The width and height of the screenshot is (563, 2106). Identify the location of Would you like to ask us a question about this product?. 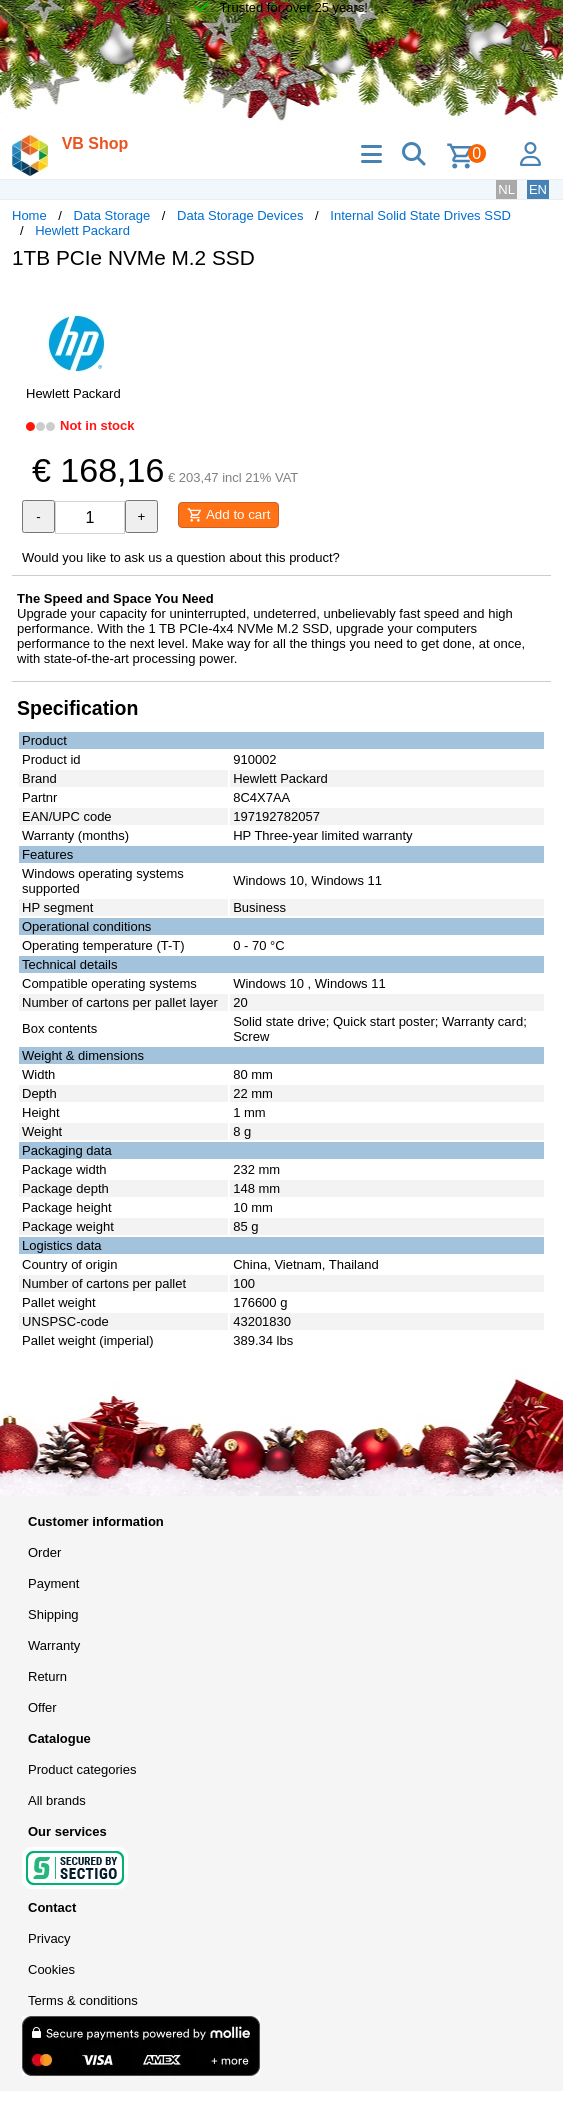
(181, 557).